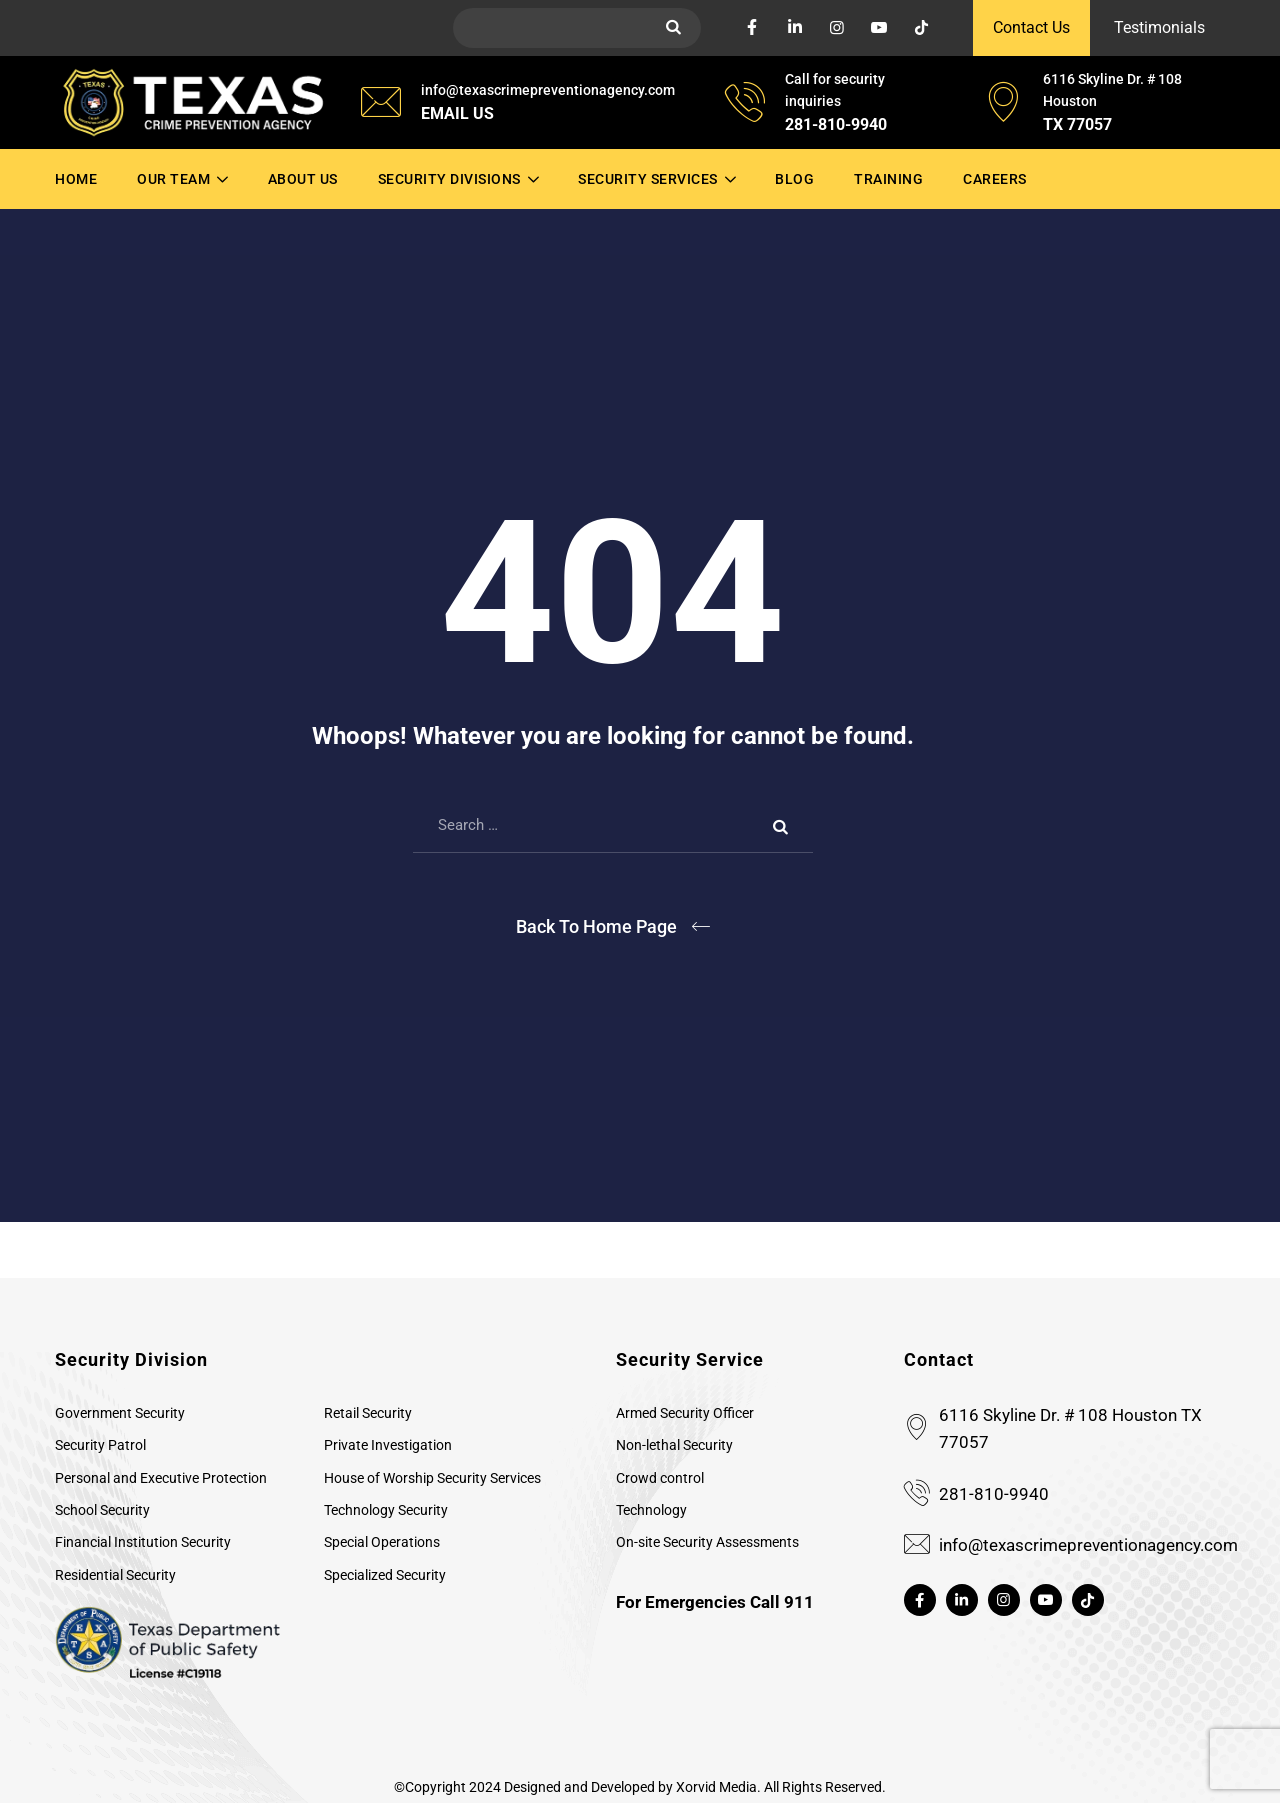 The image size is (1280, 1803). Describe the element at coordinates (994, 1494) in the screenshot. I see `281-810-9940` at that location.